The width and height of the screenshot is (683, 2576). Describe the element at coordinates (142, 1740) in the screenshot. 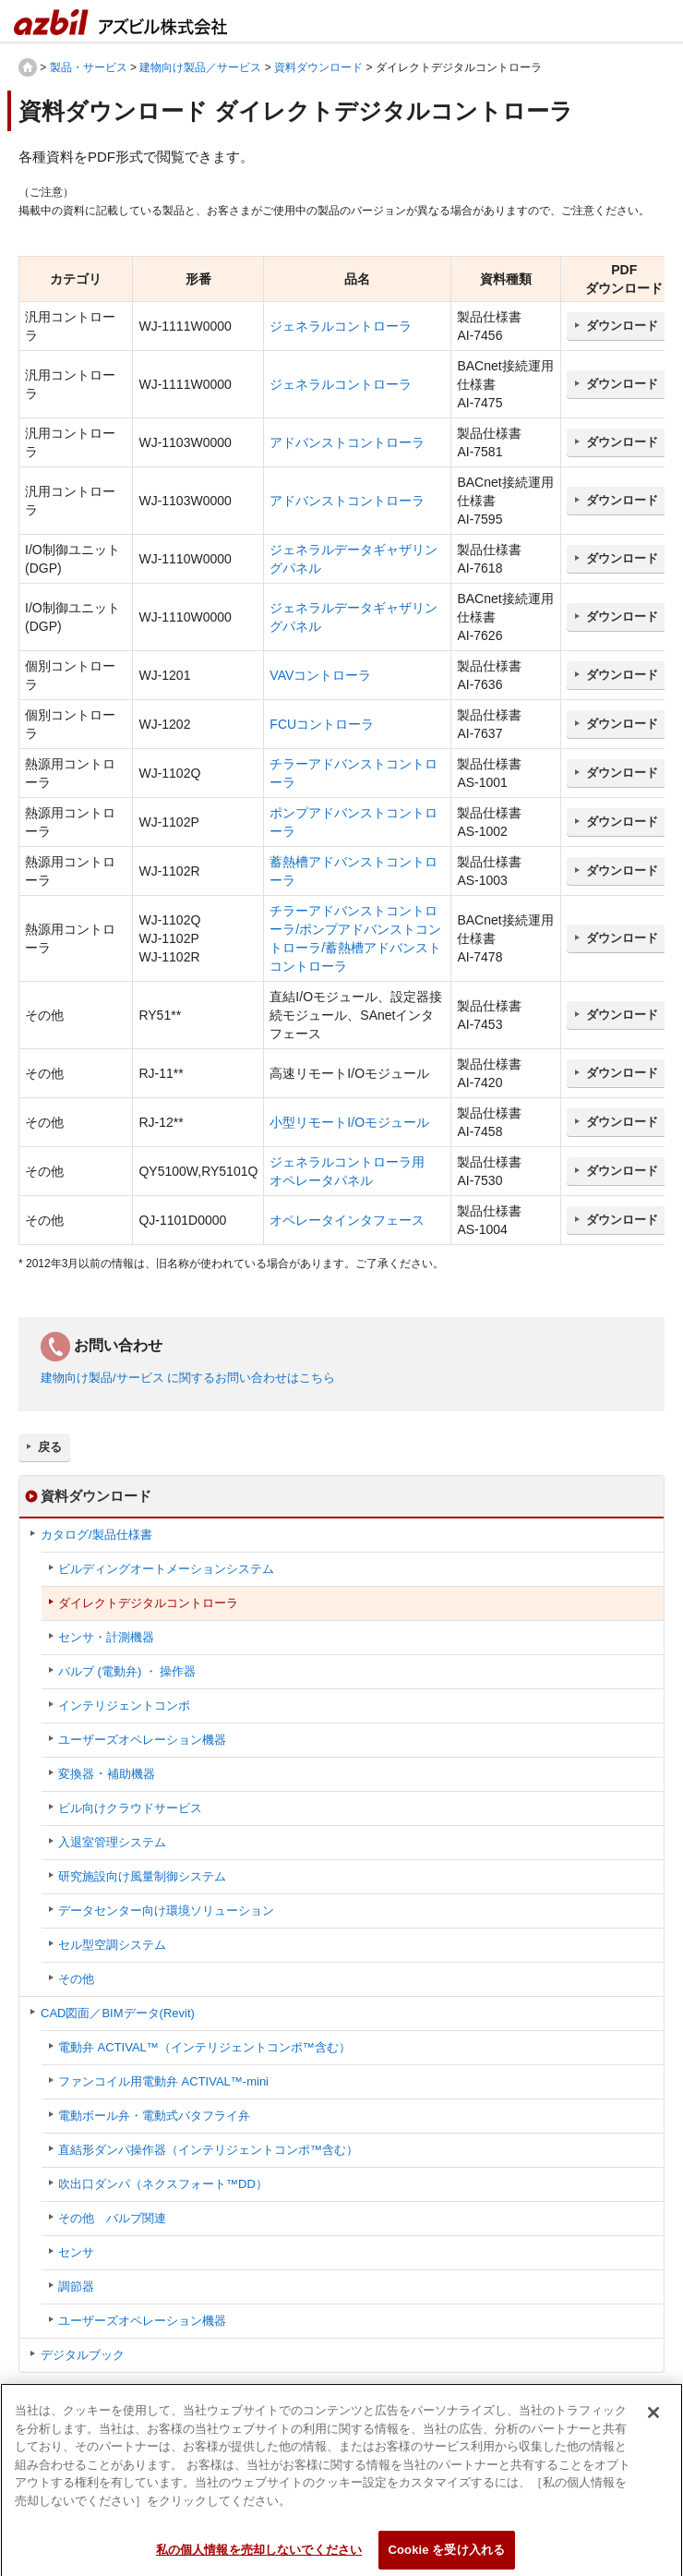

I see `ユーザーズオペレーション機器` at that location.